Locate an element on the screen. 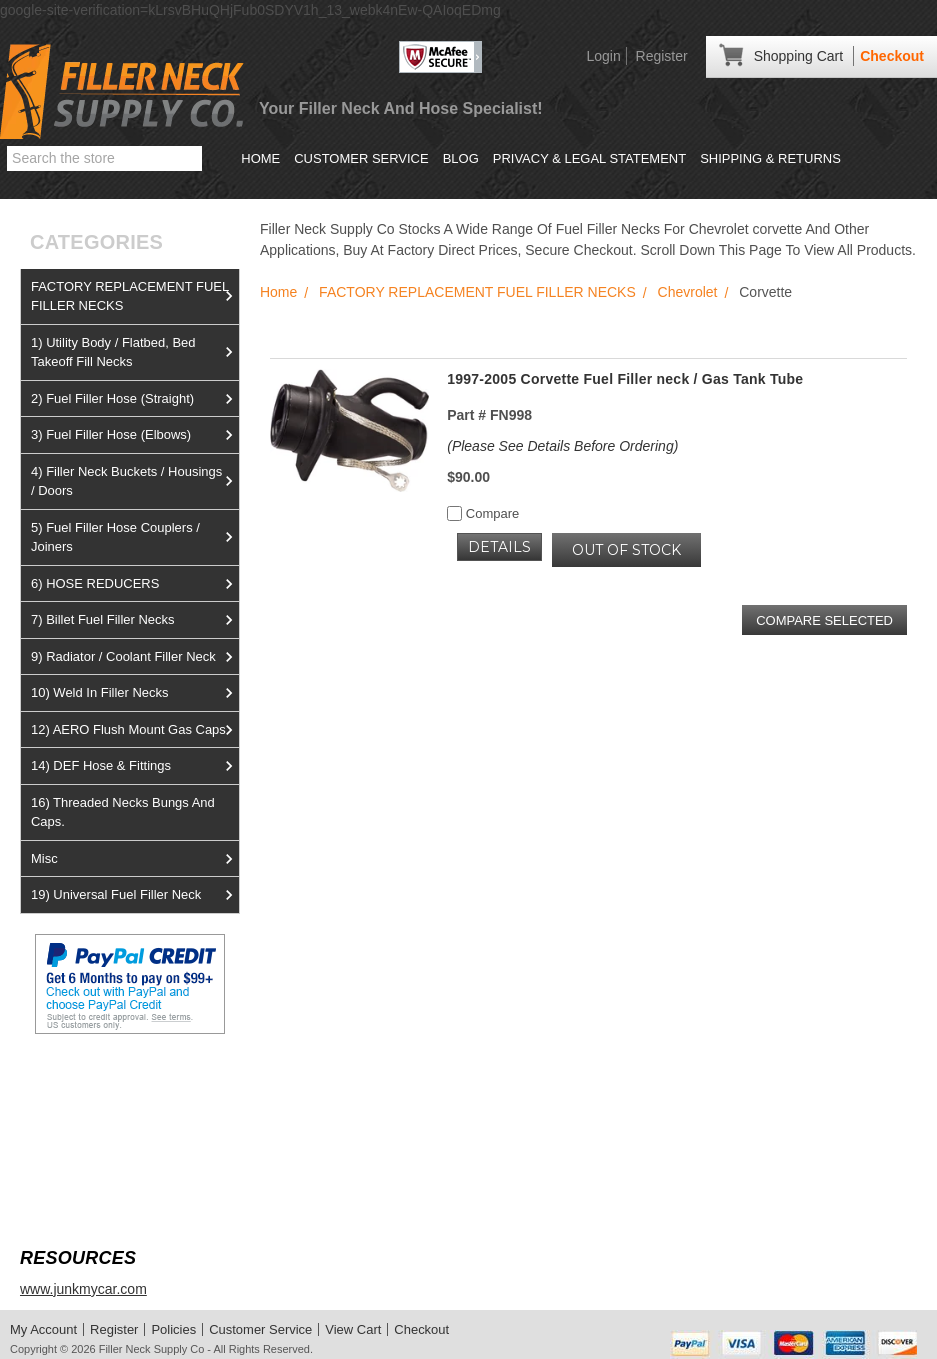  7) Billet Fuel Filler Necks is located at coordinates (135, 620).